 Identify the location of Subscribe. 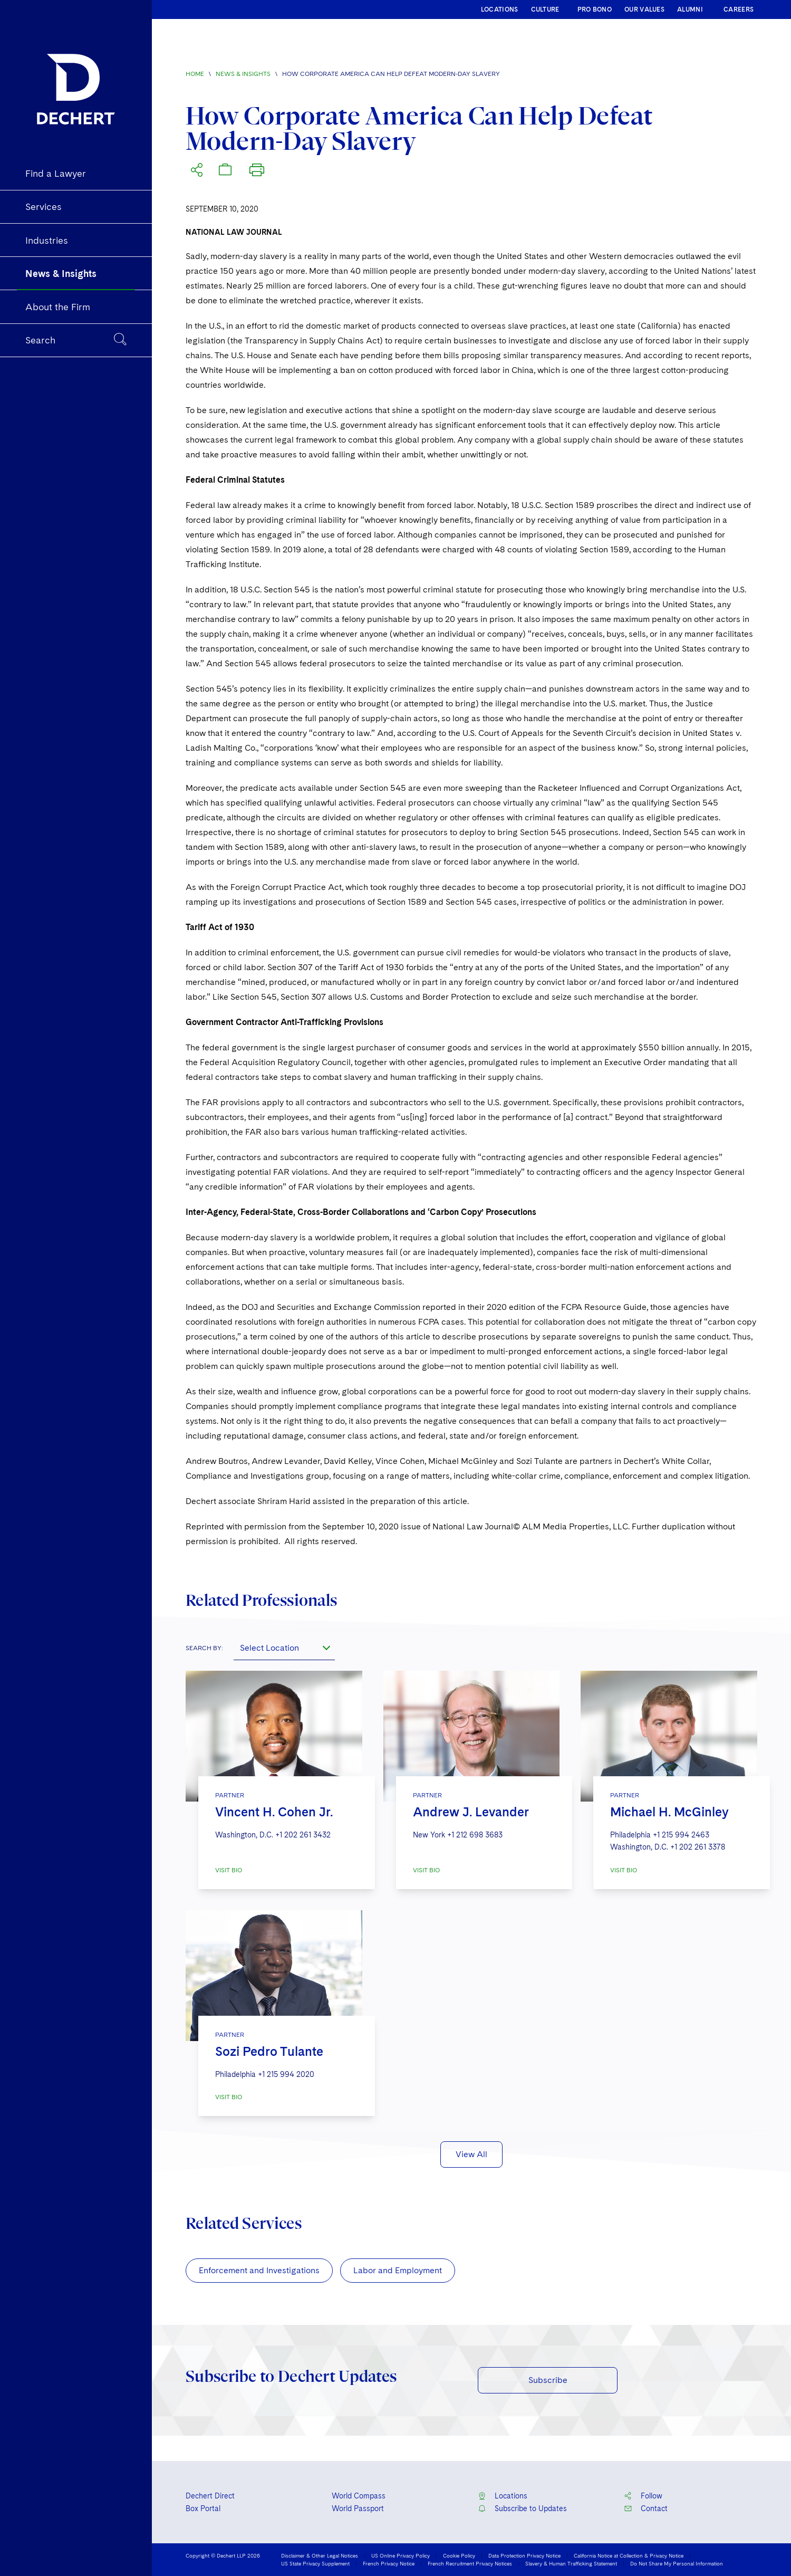
(547, 2380).